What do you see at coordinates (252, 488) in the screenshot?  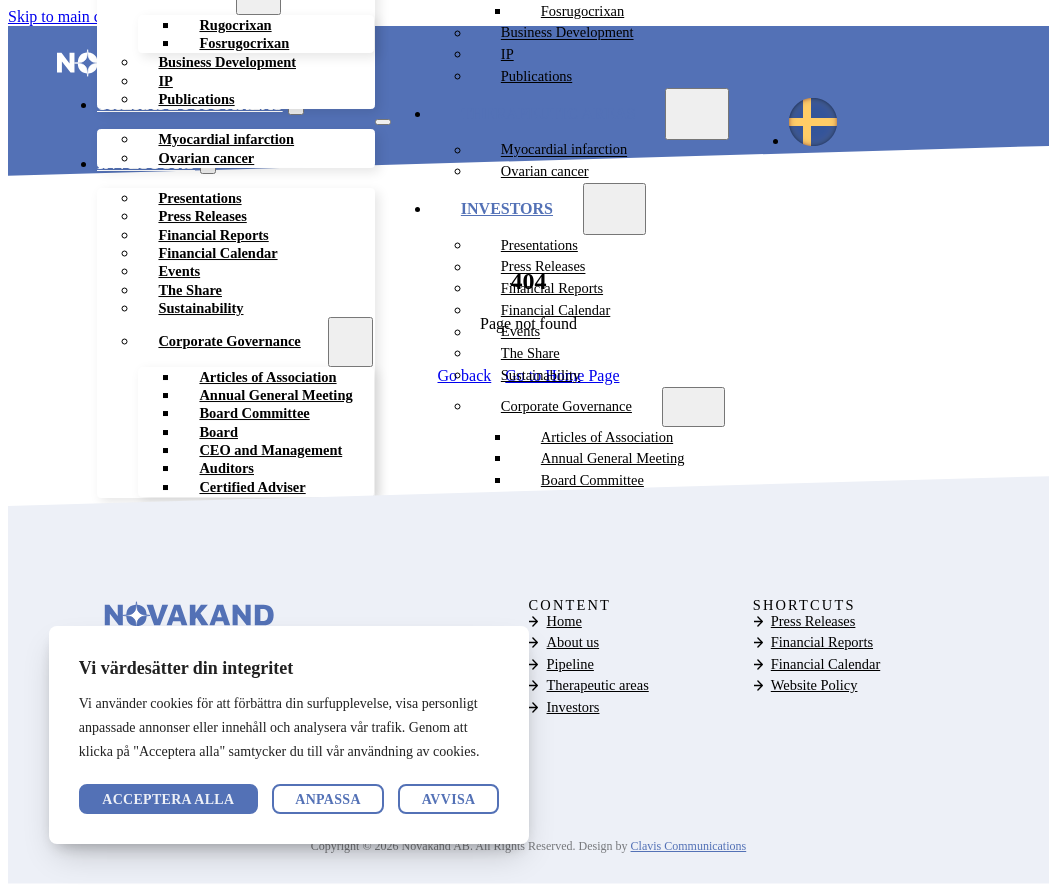 I see `Certified Adviser` at bounding box center [252, 488].